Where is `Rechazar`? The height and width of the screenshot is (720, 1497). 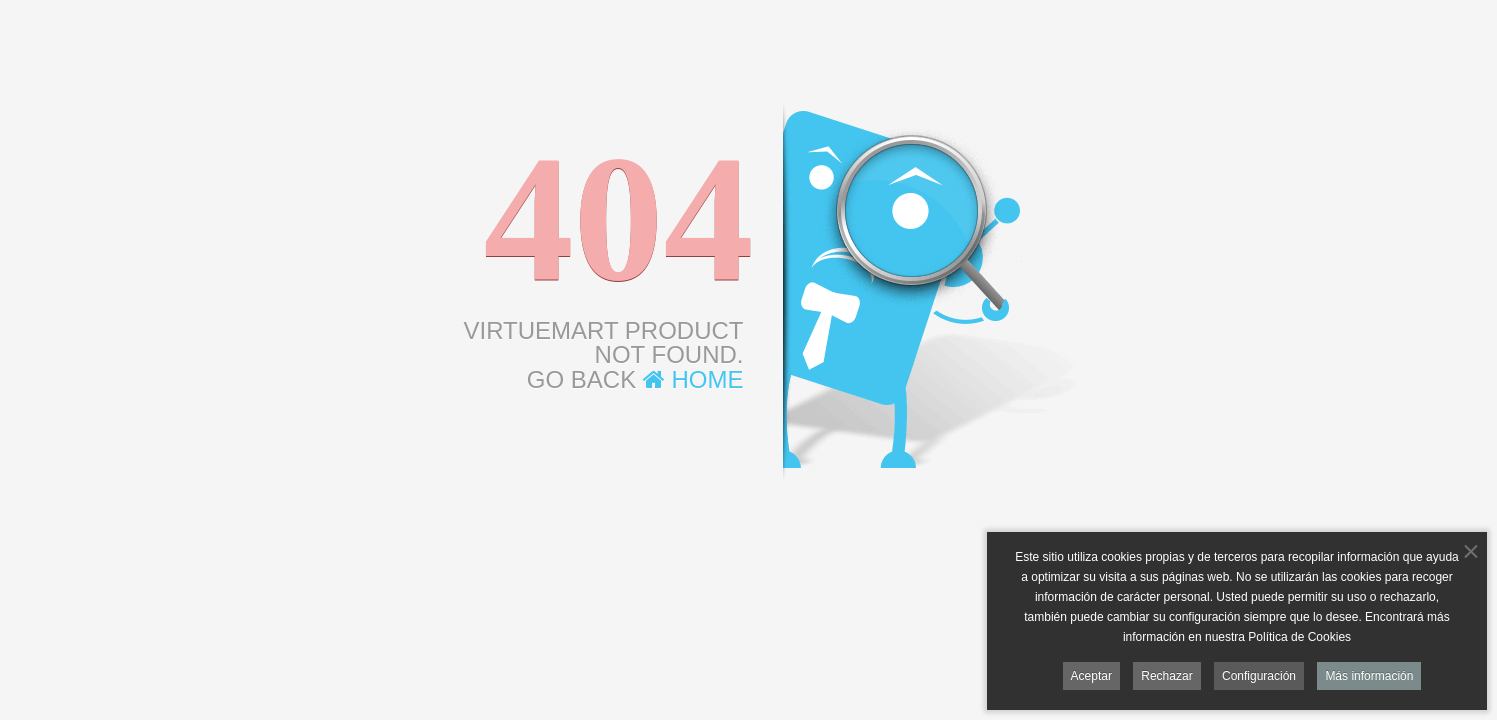 Rechazar is located at coordinates (1166, 678).